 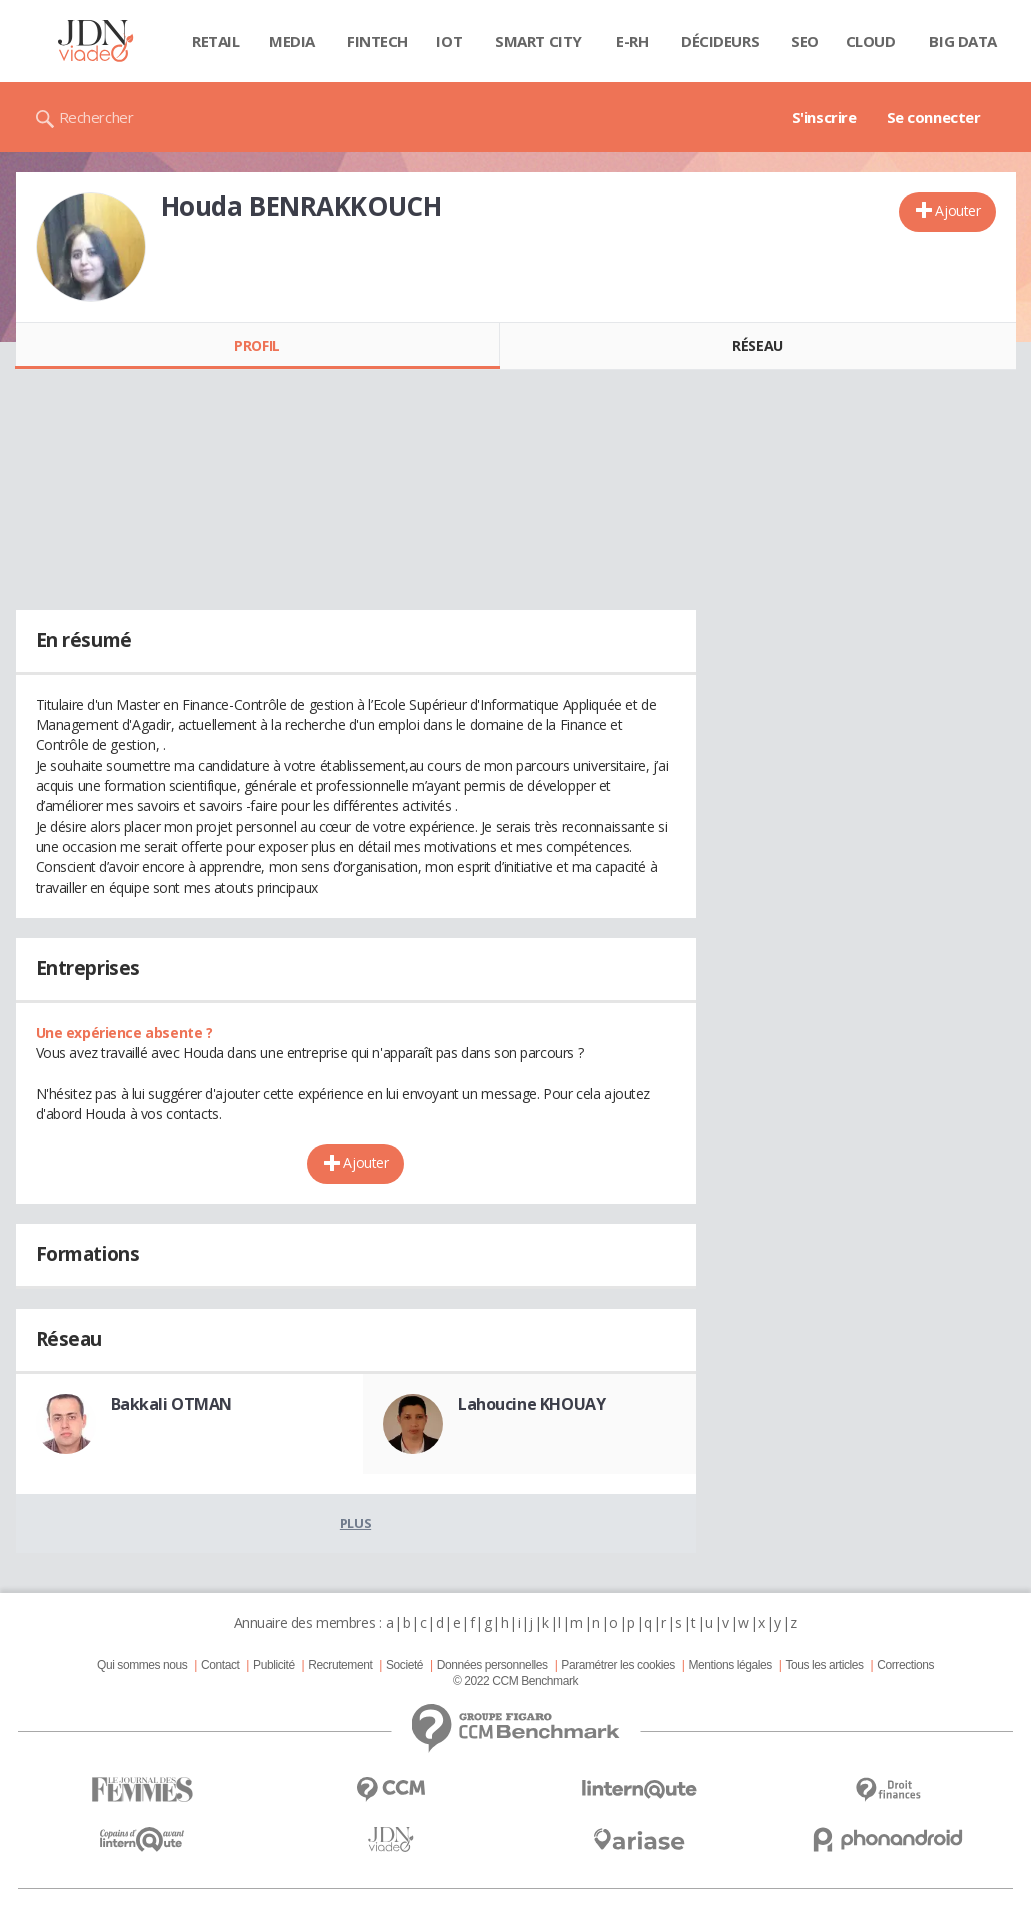 I want to click on Réseau, so click(x=757, y=345).